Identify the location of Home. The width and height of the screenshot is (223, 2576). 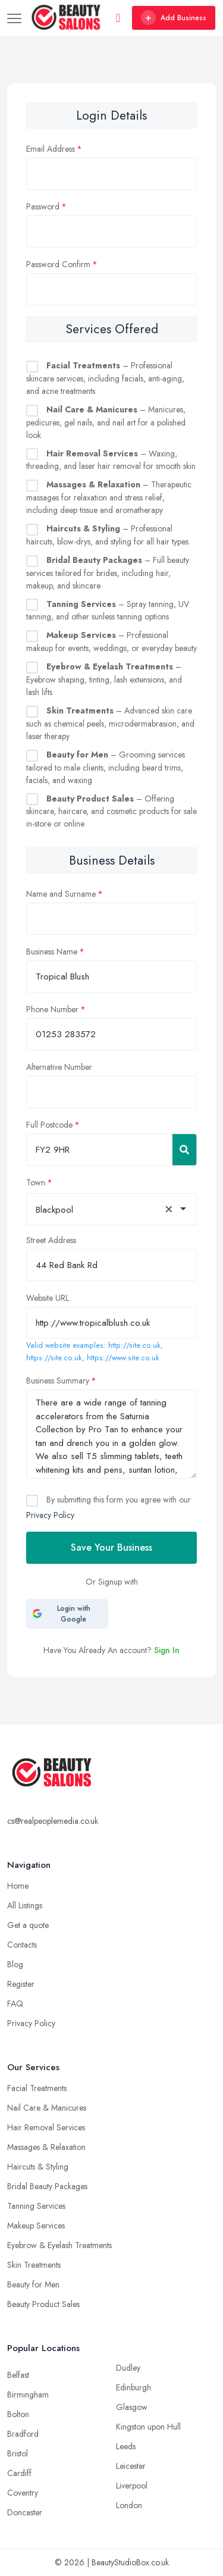
(18, 1886).